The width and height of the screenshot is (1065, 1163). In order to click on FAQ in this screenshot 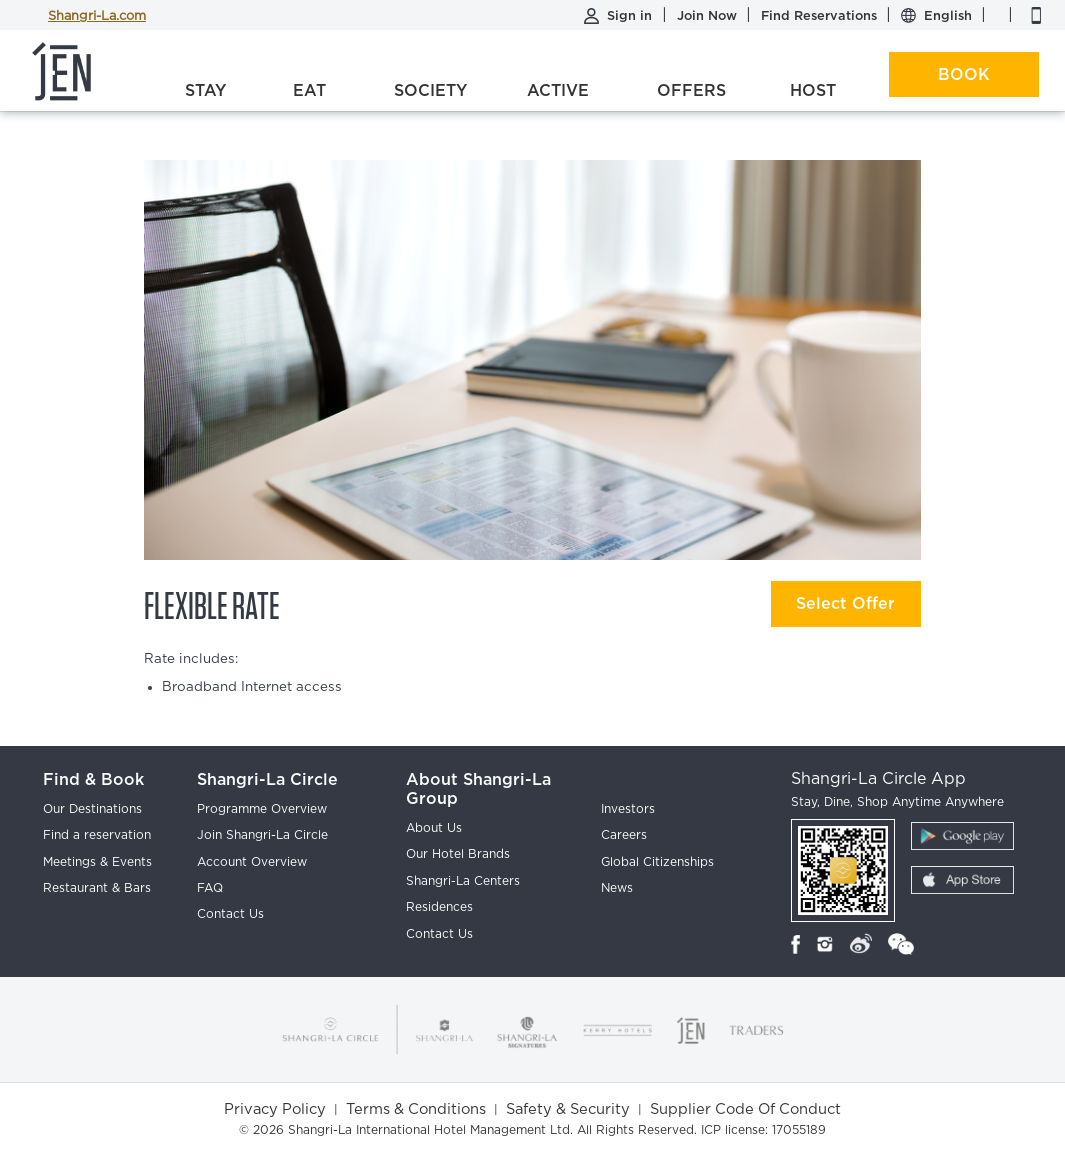, I will do `click(210, 888)`.